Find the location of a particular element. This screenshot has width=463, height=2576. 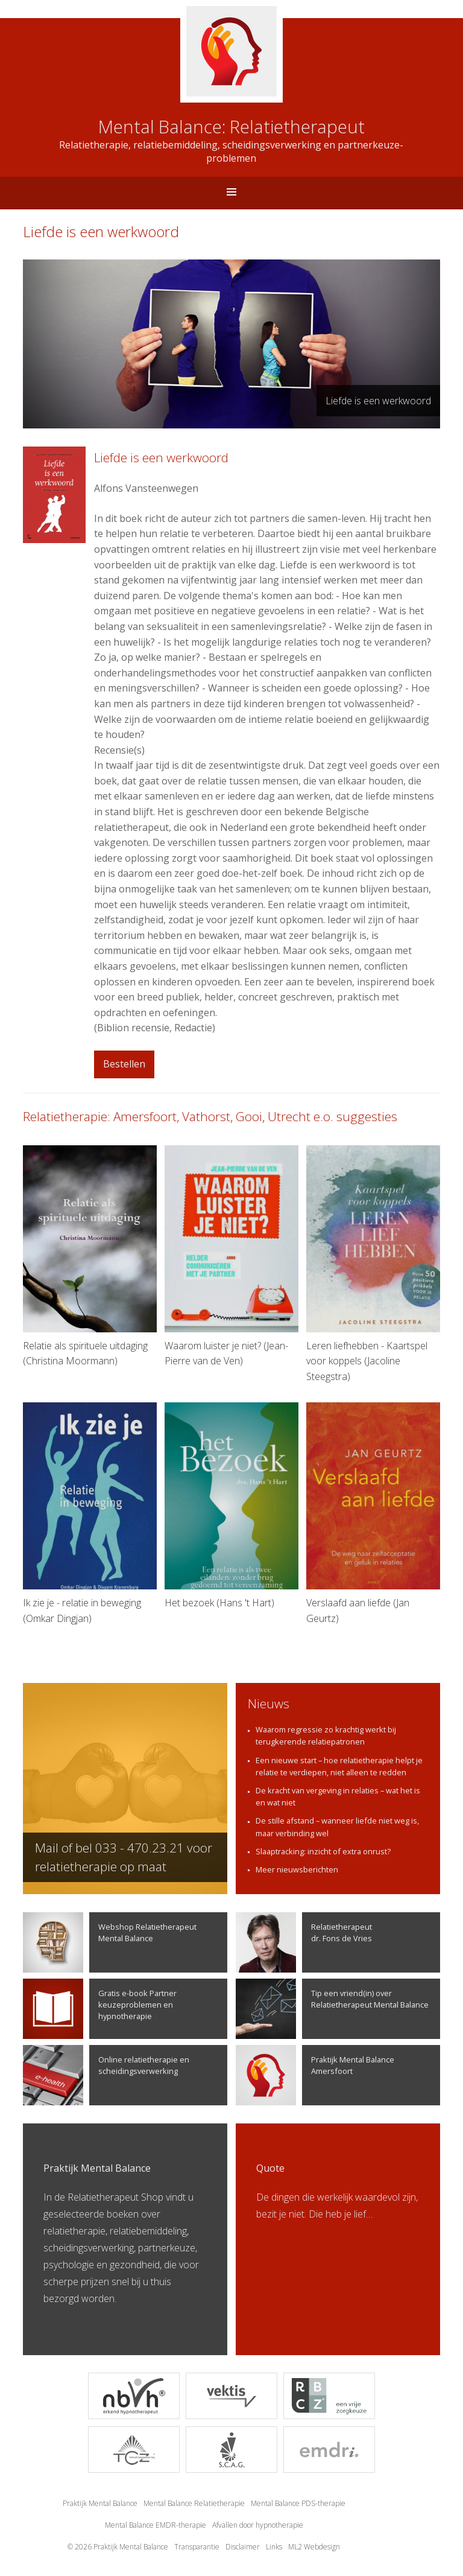

Afvallen door hypnotherapie is located at coordinates (257, 2525).